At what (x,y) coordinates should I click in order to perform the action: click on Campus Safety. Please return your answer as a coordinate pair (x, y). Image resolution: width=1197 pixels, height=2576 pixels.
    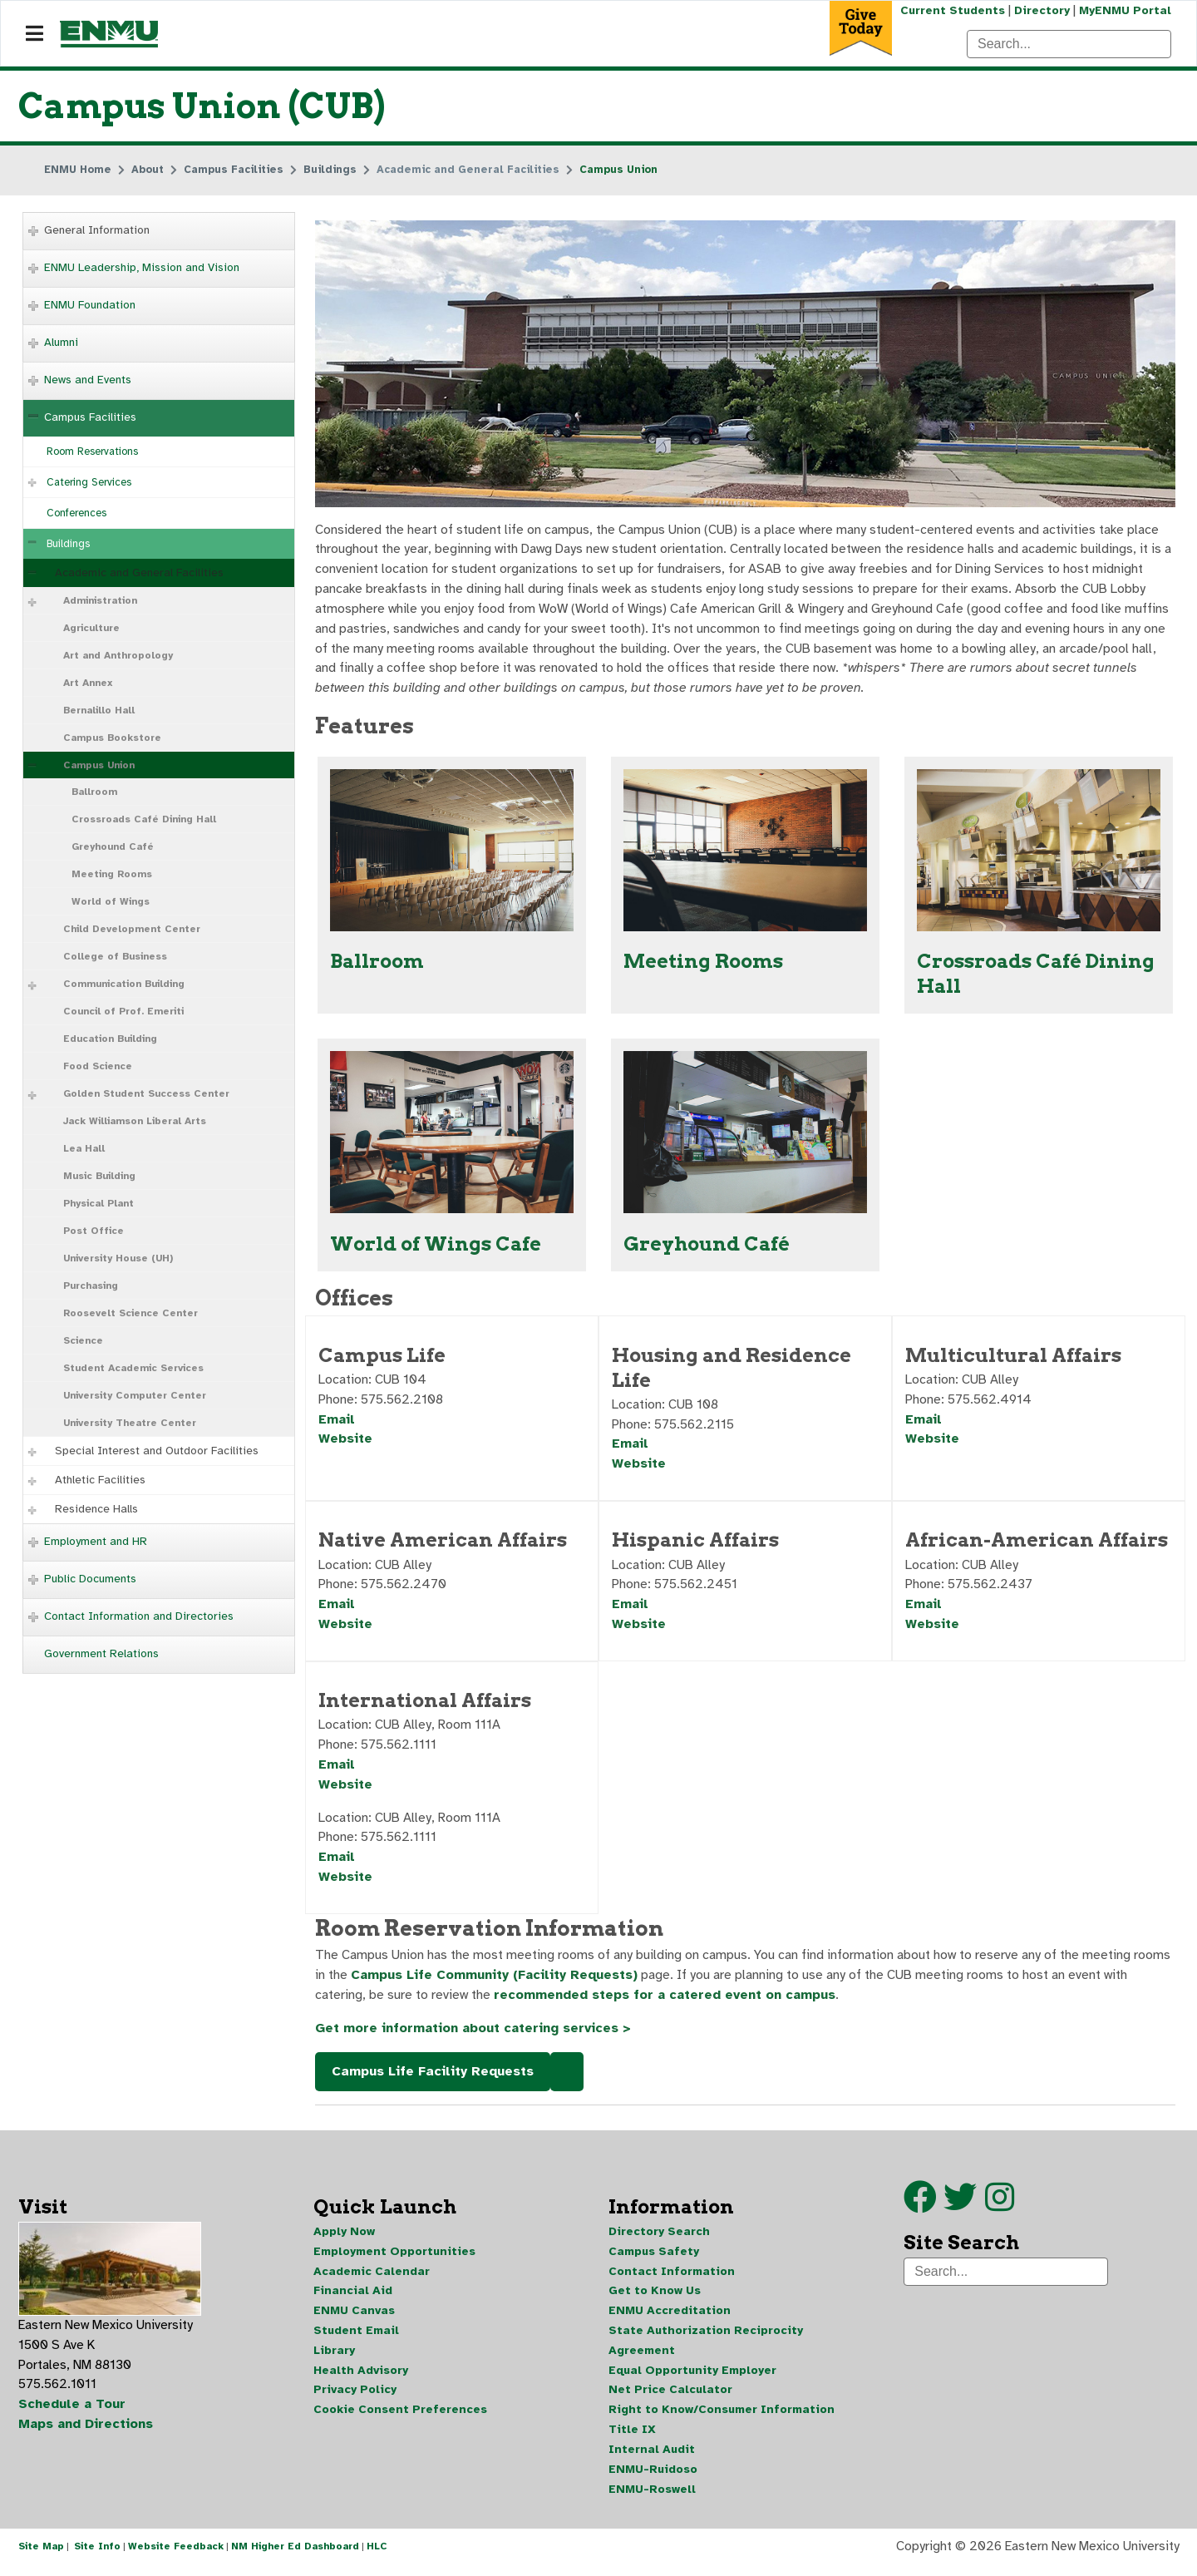
    Looking at the image, I should click on (653, 2260).